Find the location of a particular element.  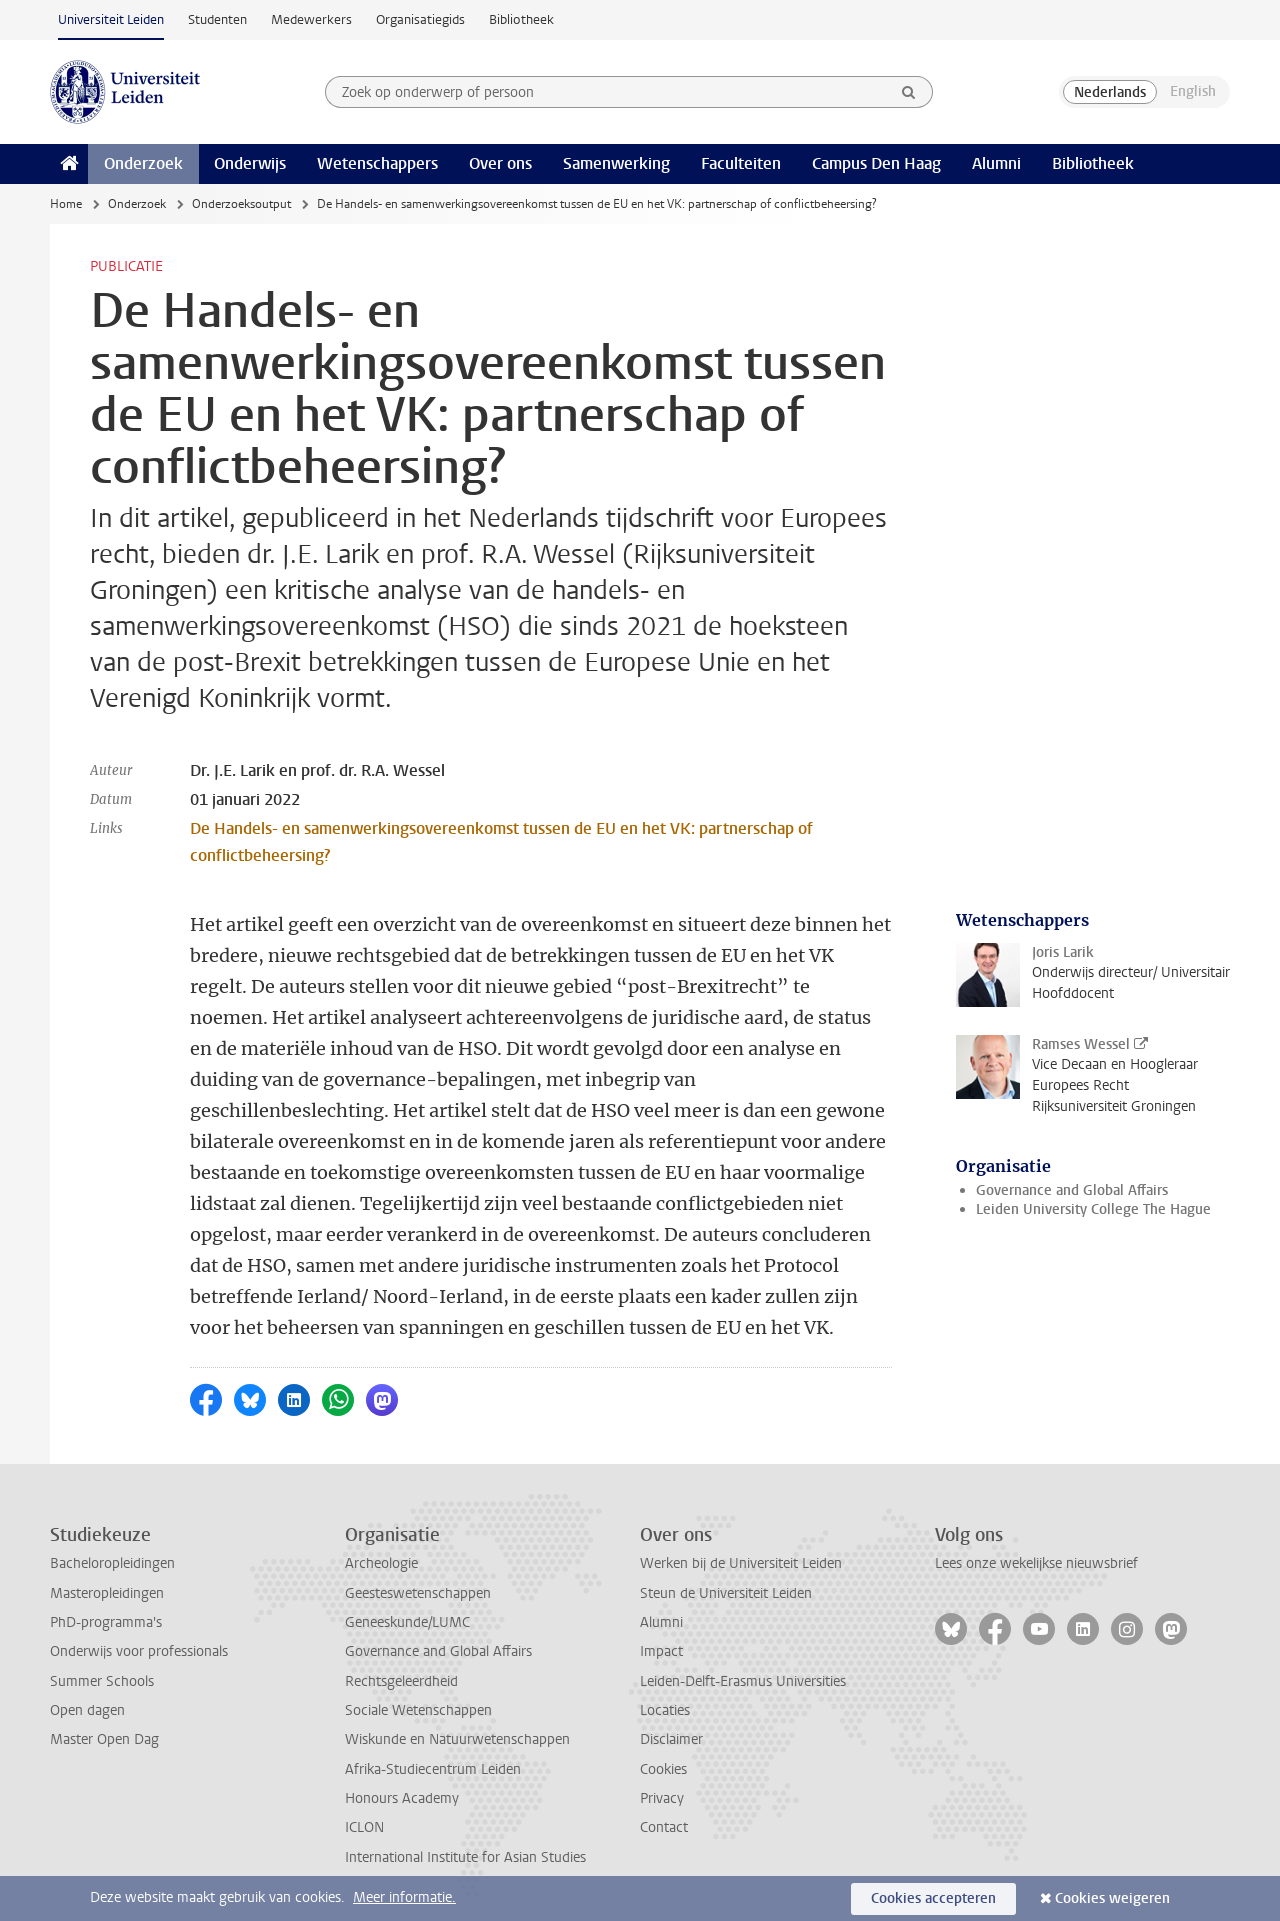

Leiden University College The Hague is located at coordinates (1093, 1209).